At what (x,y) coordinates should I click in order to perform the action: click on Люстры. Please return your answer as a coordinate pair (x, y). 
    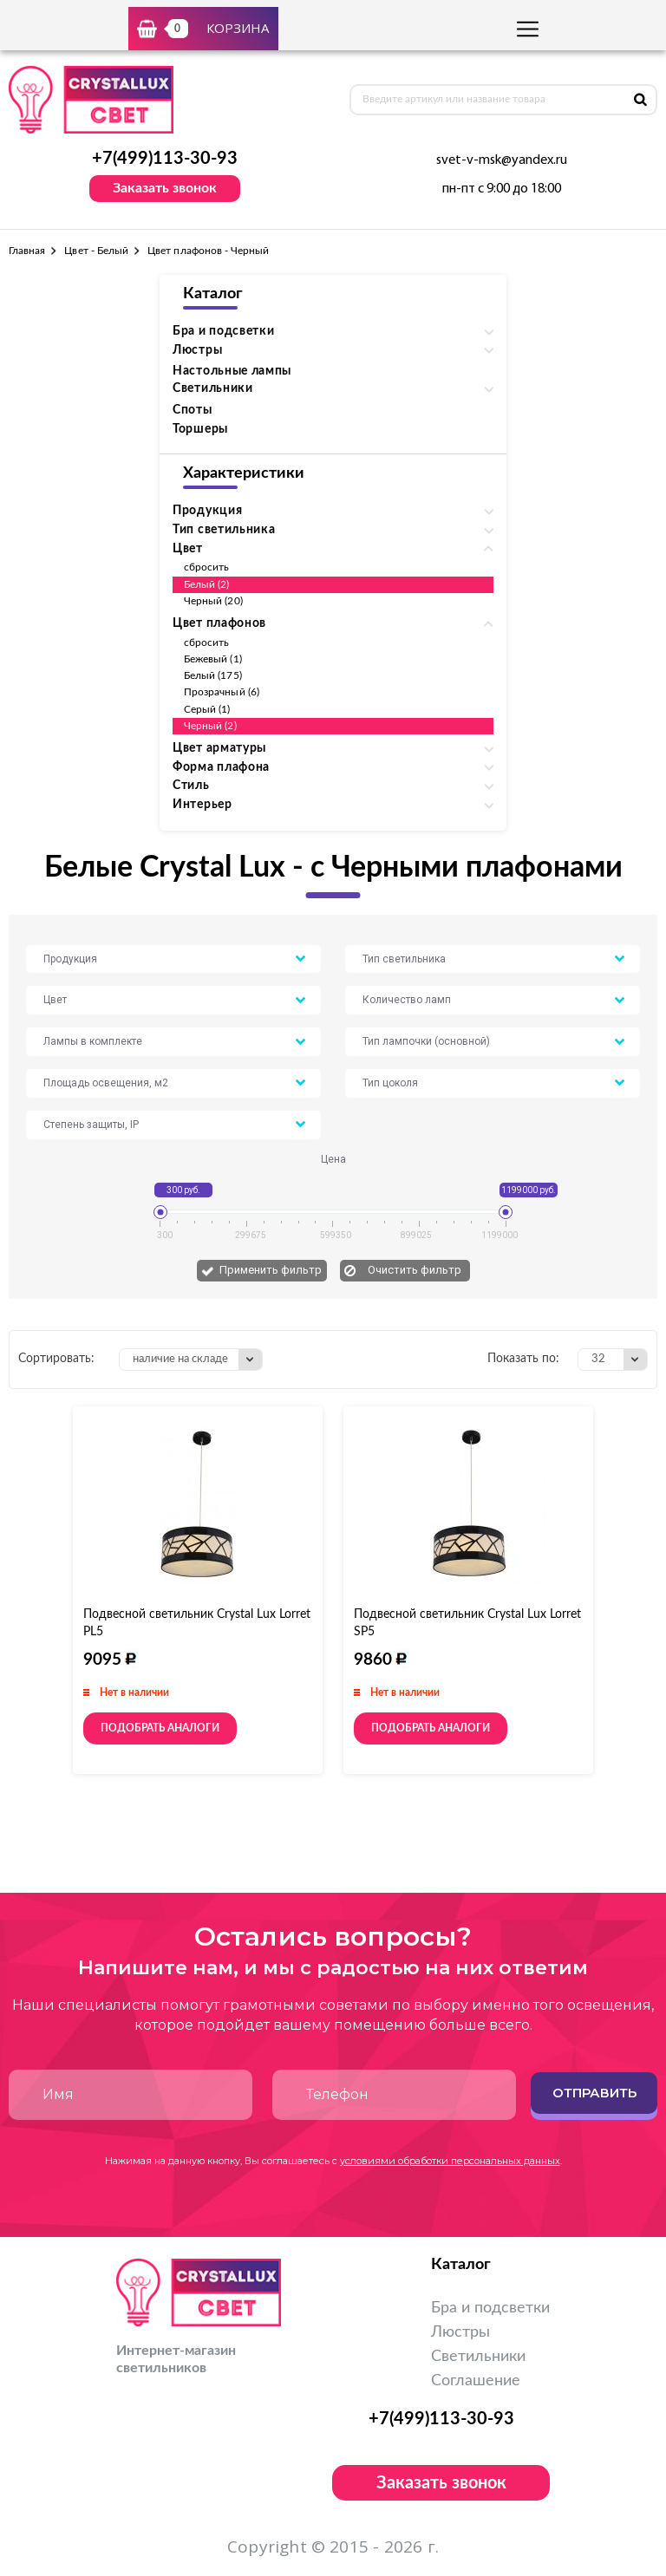
    Looking at the image, I should click on (460, 2332).